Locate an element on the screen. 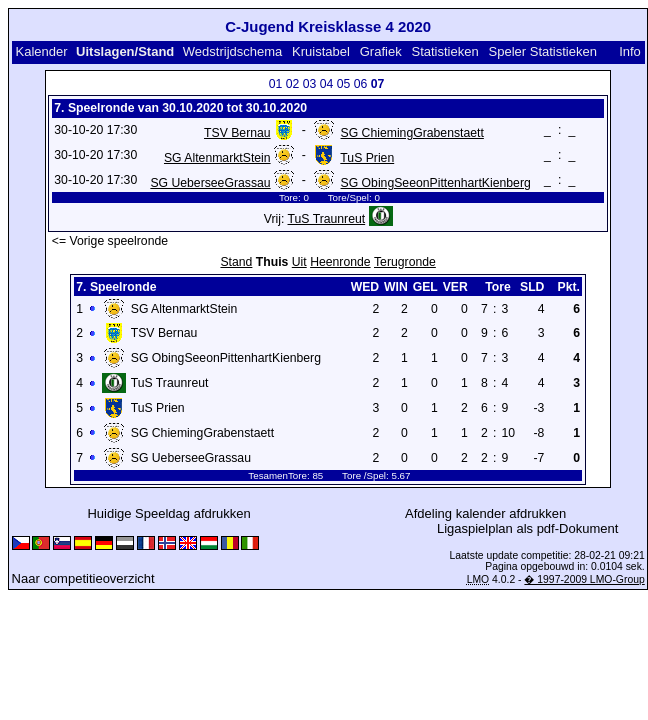  SG ChiemingGrabenstaett is located at coordinates (412, 133).